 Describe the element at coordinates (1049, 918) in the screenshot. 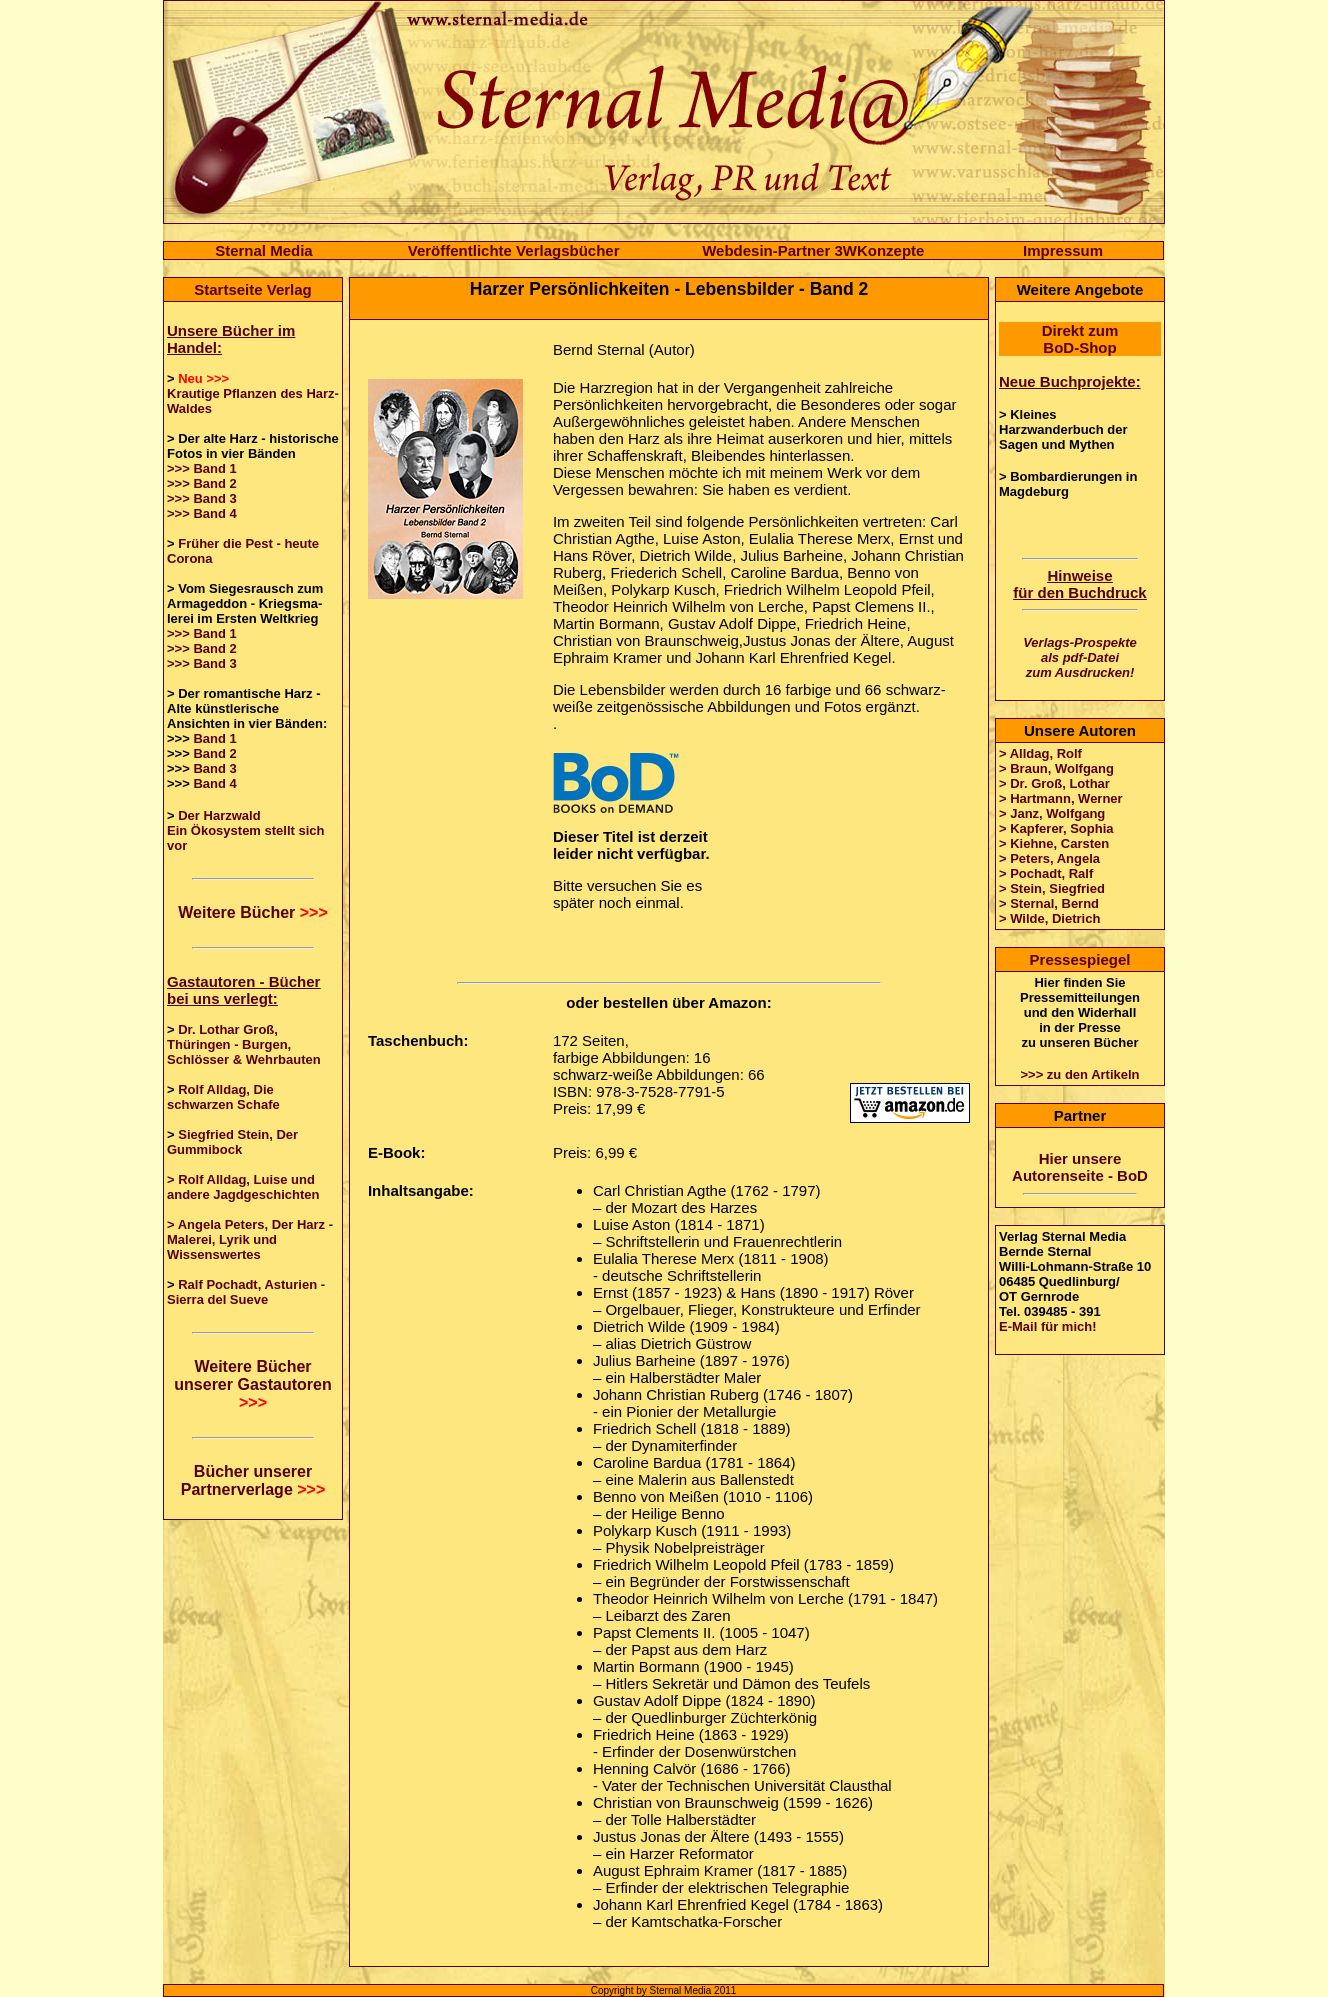

I see `> Wilde, Dietrich` at that location.